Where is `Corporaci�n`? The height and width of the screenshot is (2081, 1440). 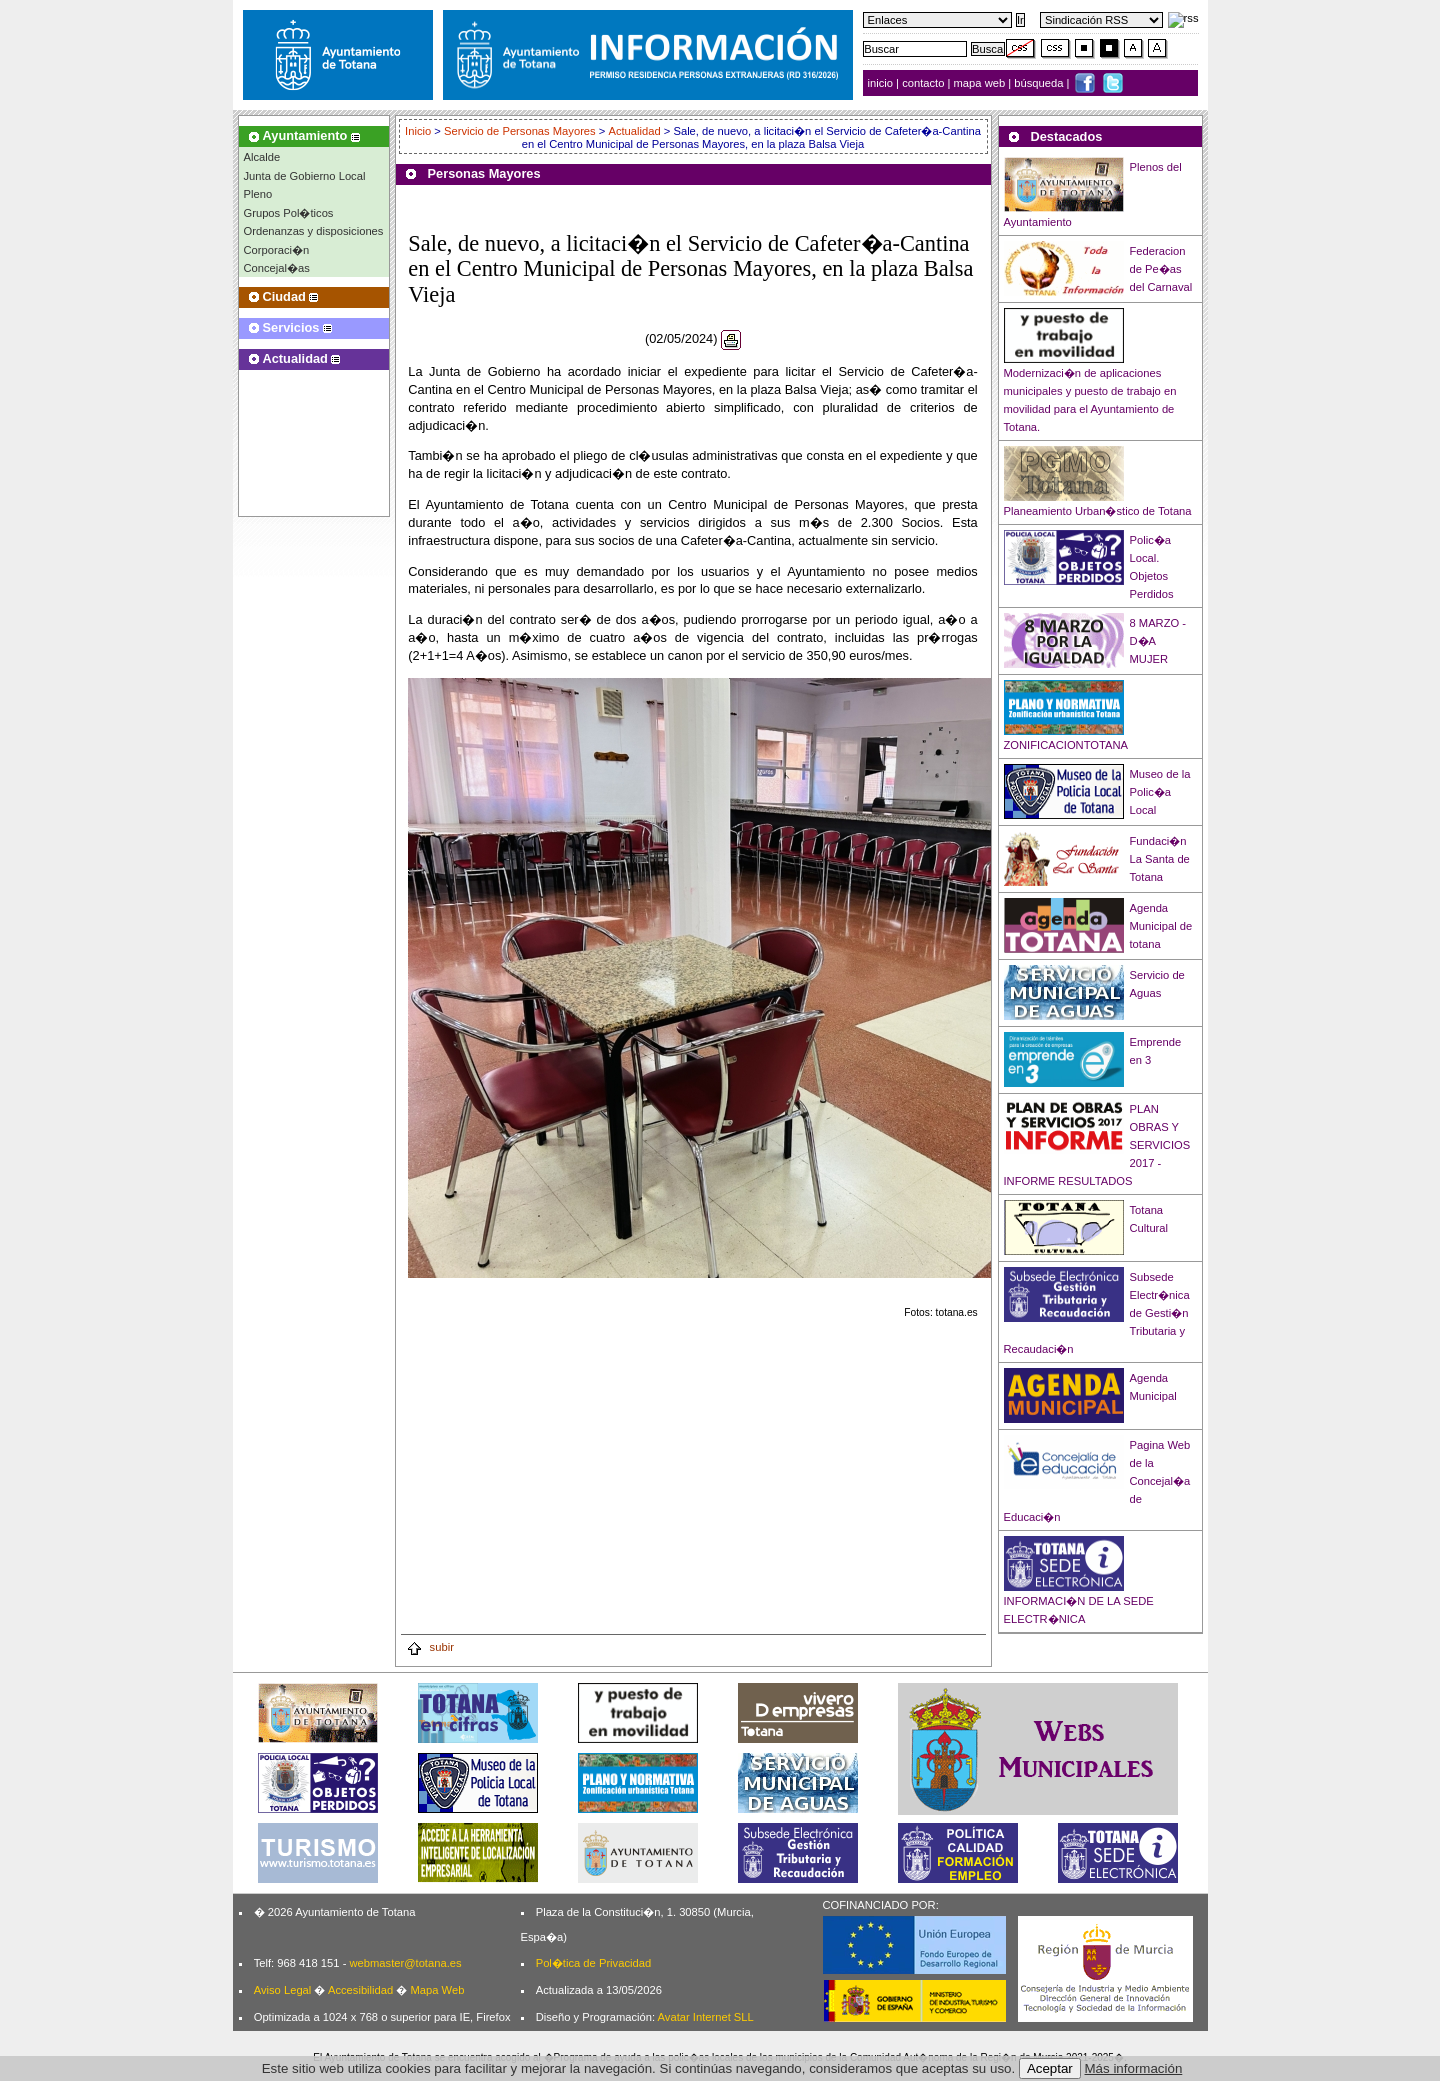
Corporaci�n is located at coordinates (277, 250).